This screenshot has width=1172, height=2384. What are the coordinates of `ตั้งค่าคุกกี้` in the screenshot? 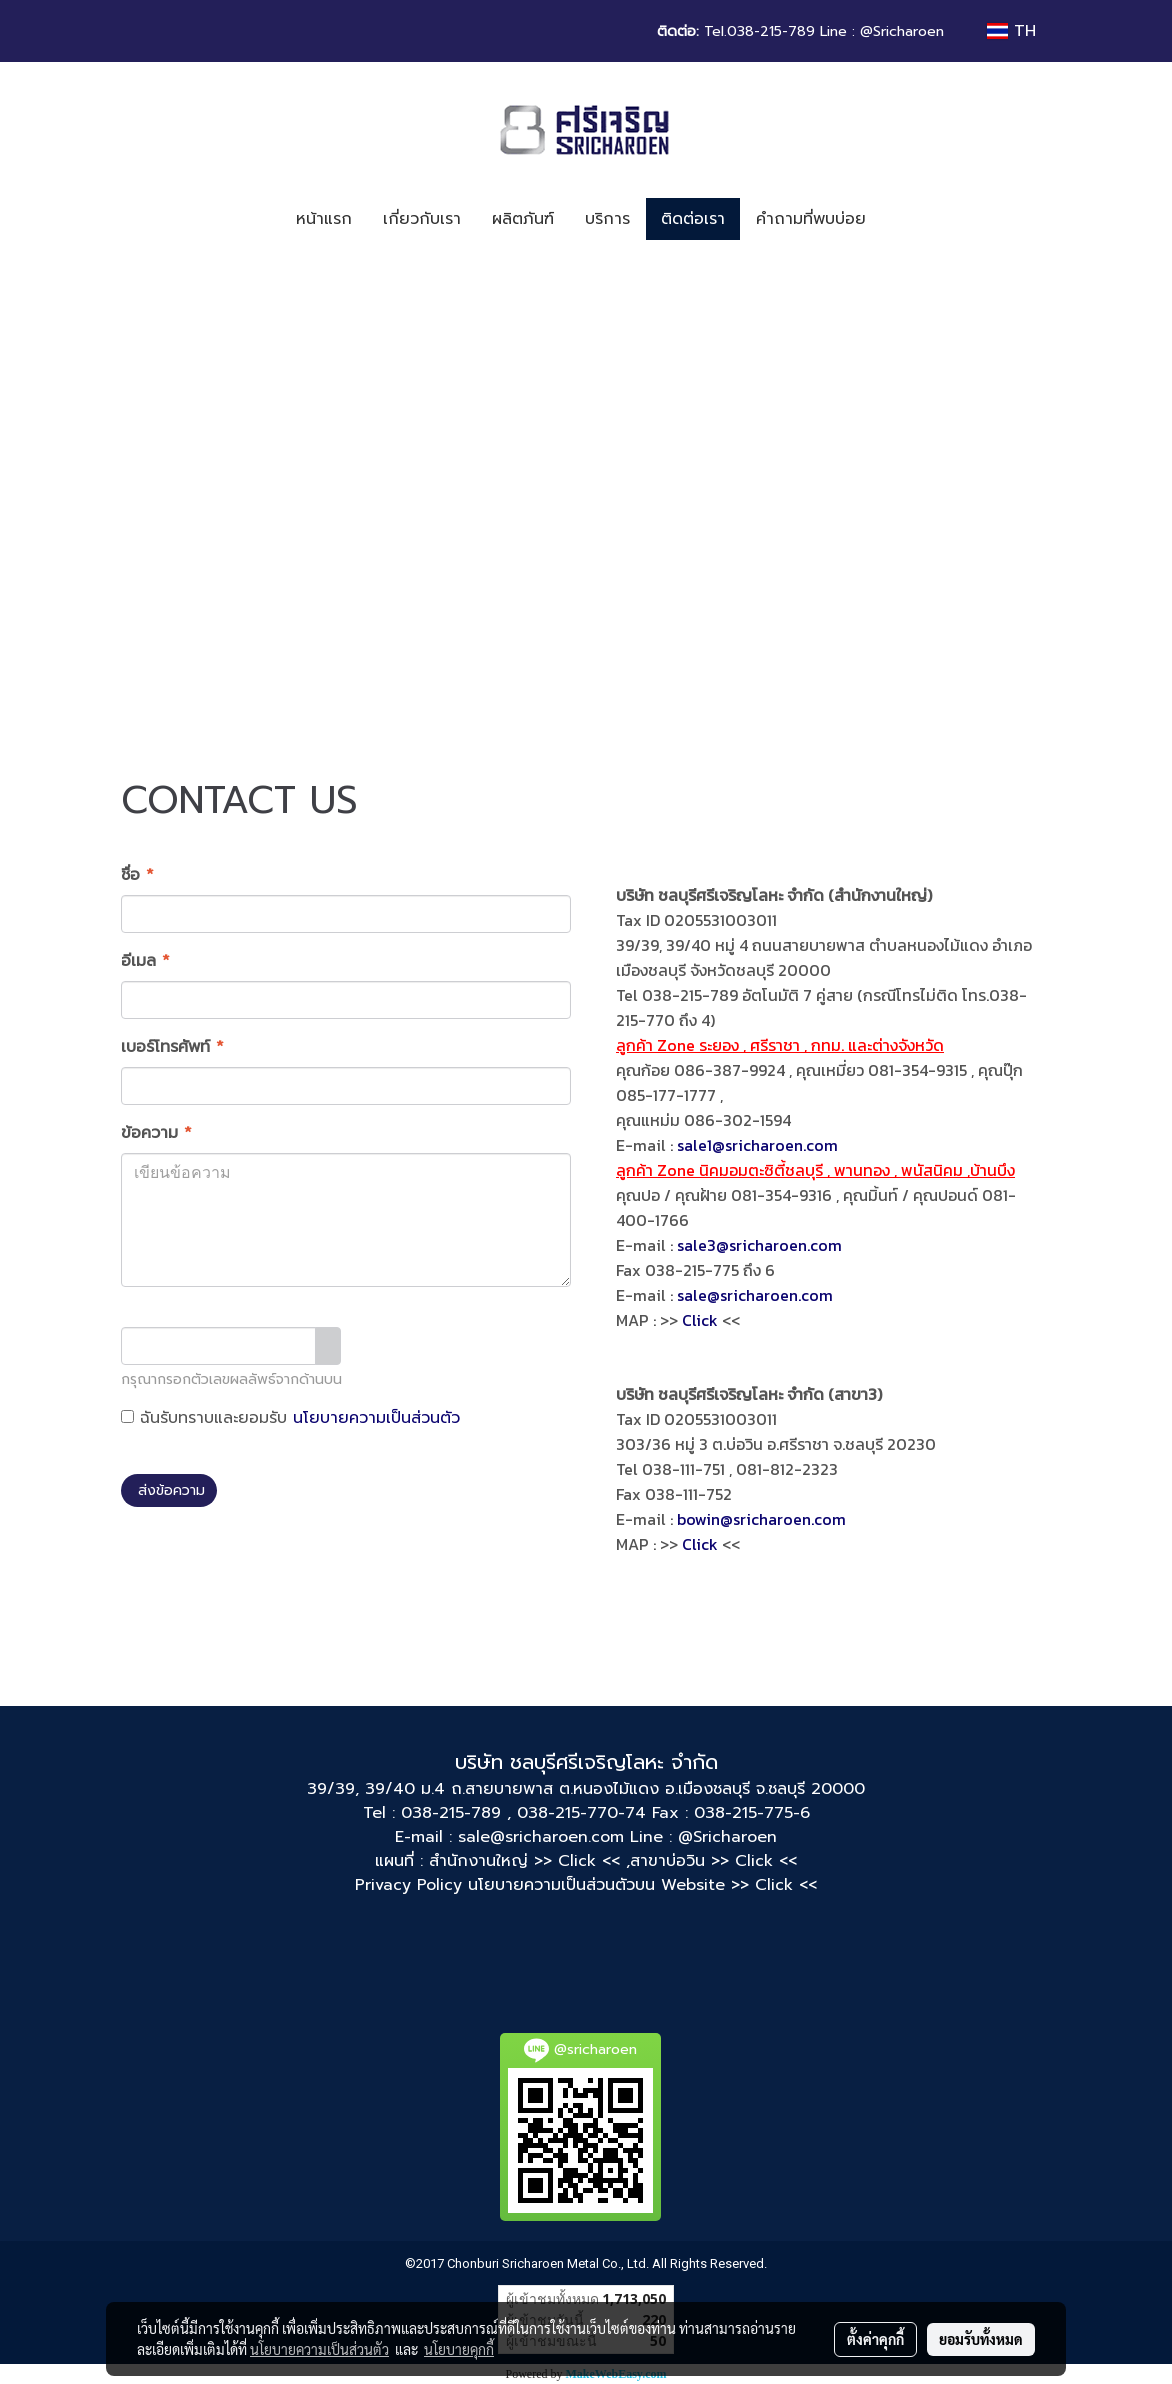 It's located at (875, 2339).